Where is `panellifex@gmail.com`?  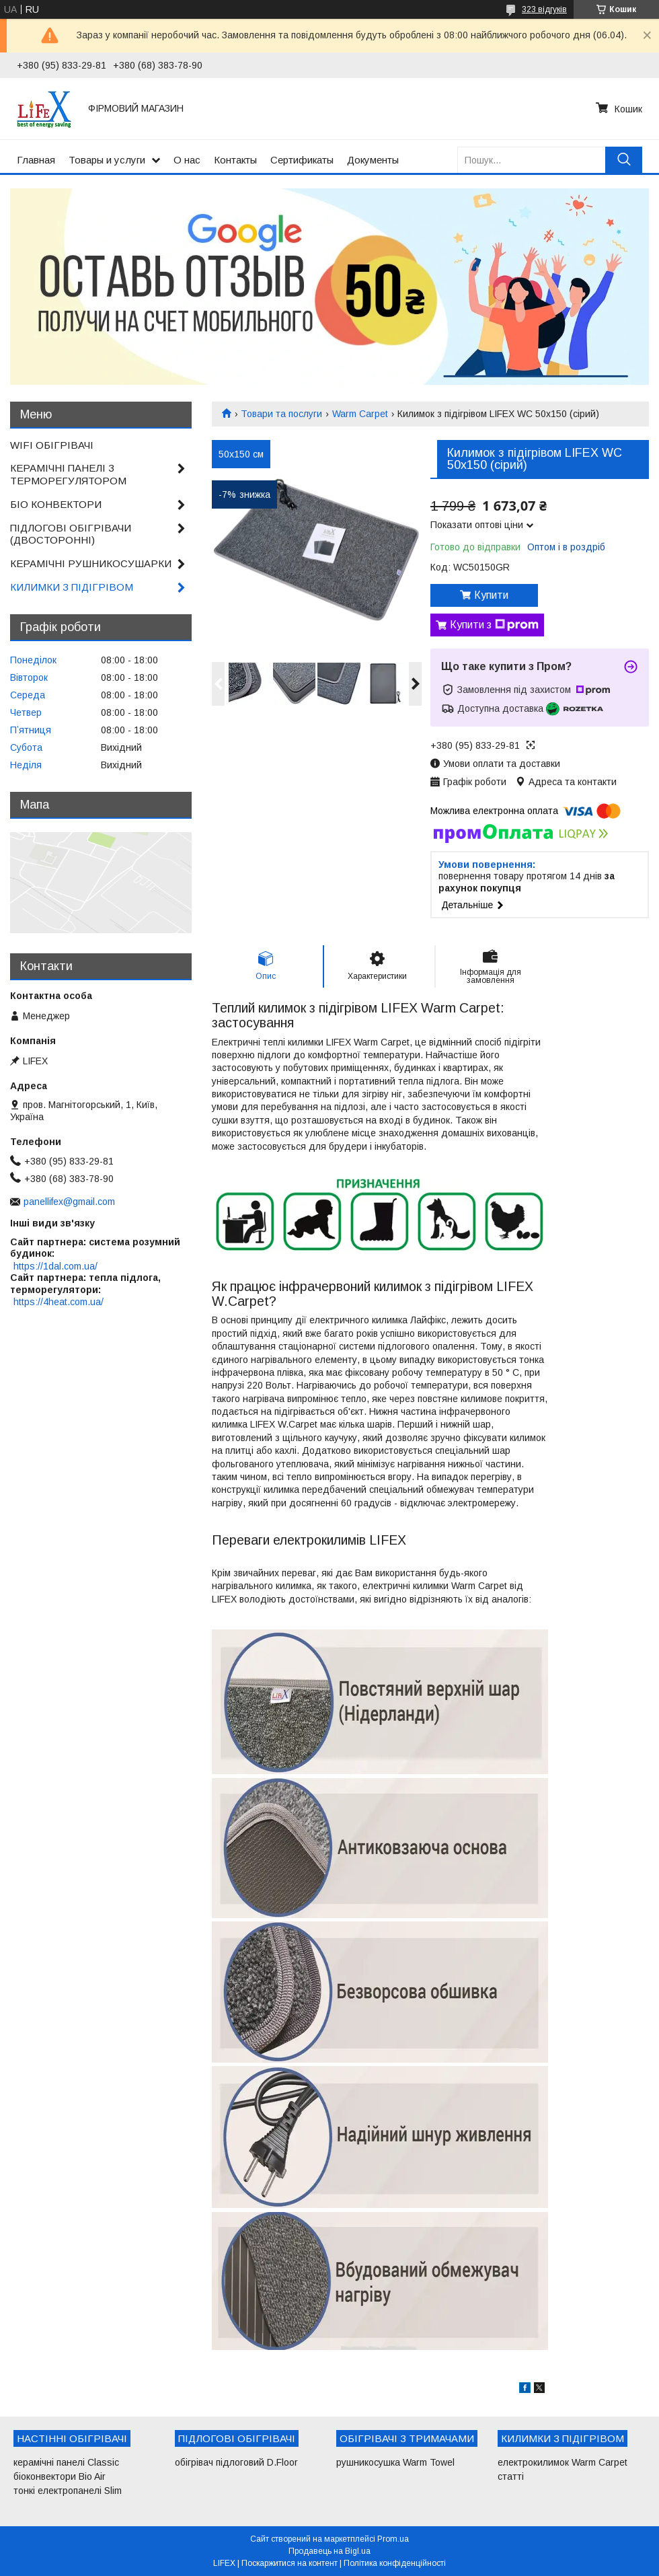 panellifex@gmail.com is located at coordinates (69, 1201).